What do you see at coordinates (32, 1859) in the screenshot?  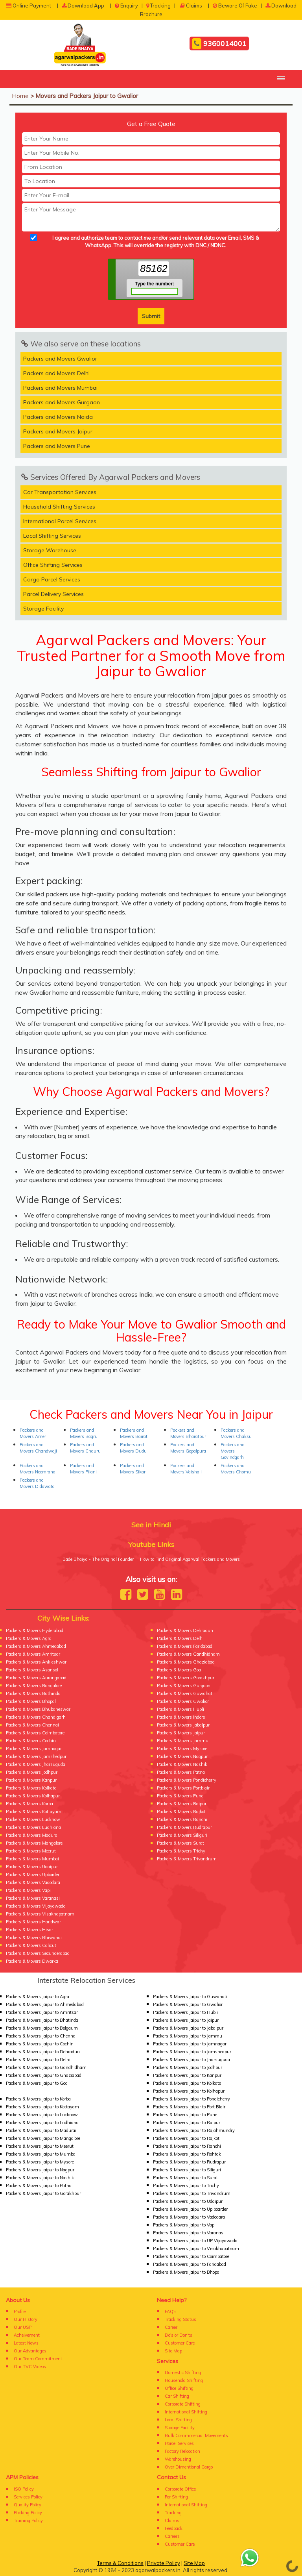 I see `Packers & Movers Mumbai` at bounding box center [32, 1859].